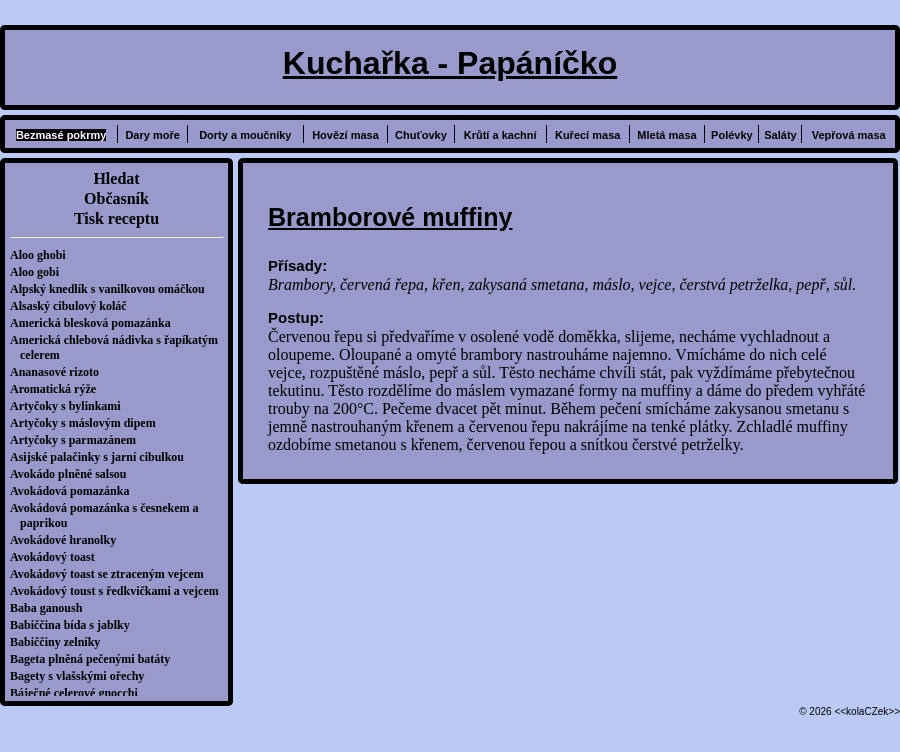 The width and height of the screenshot is (900, 752). I want to click on Dorty a moučníky, so click(245, 135).